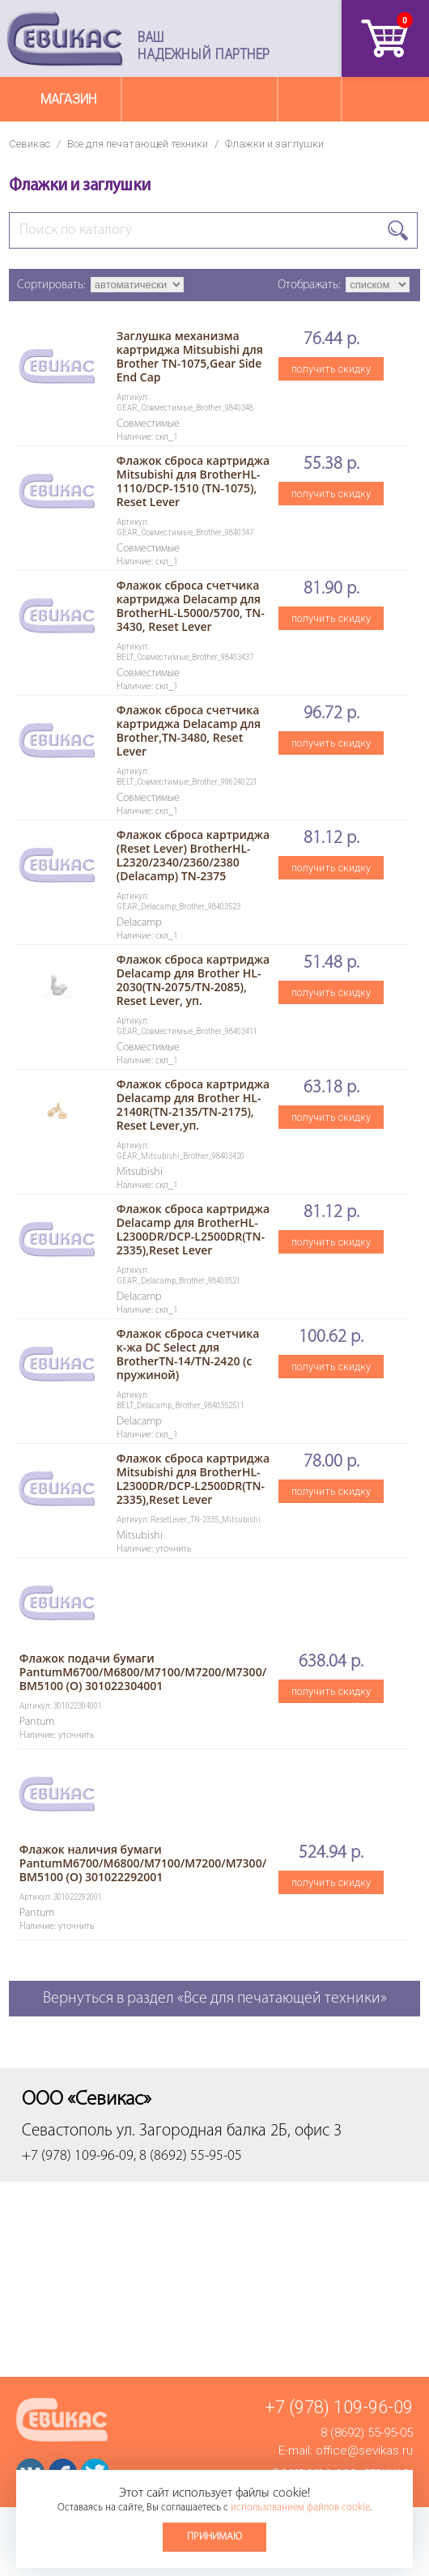 The height and width of the screenshot is (2576, 429). Describe the element at coordinates (215, 1999) in the screenshot. I see `Вернуться в раздел «Все для печатающей техники»` at that location.